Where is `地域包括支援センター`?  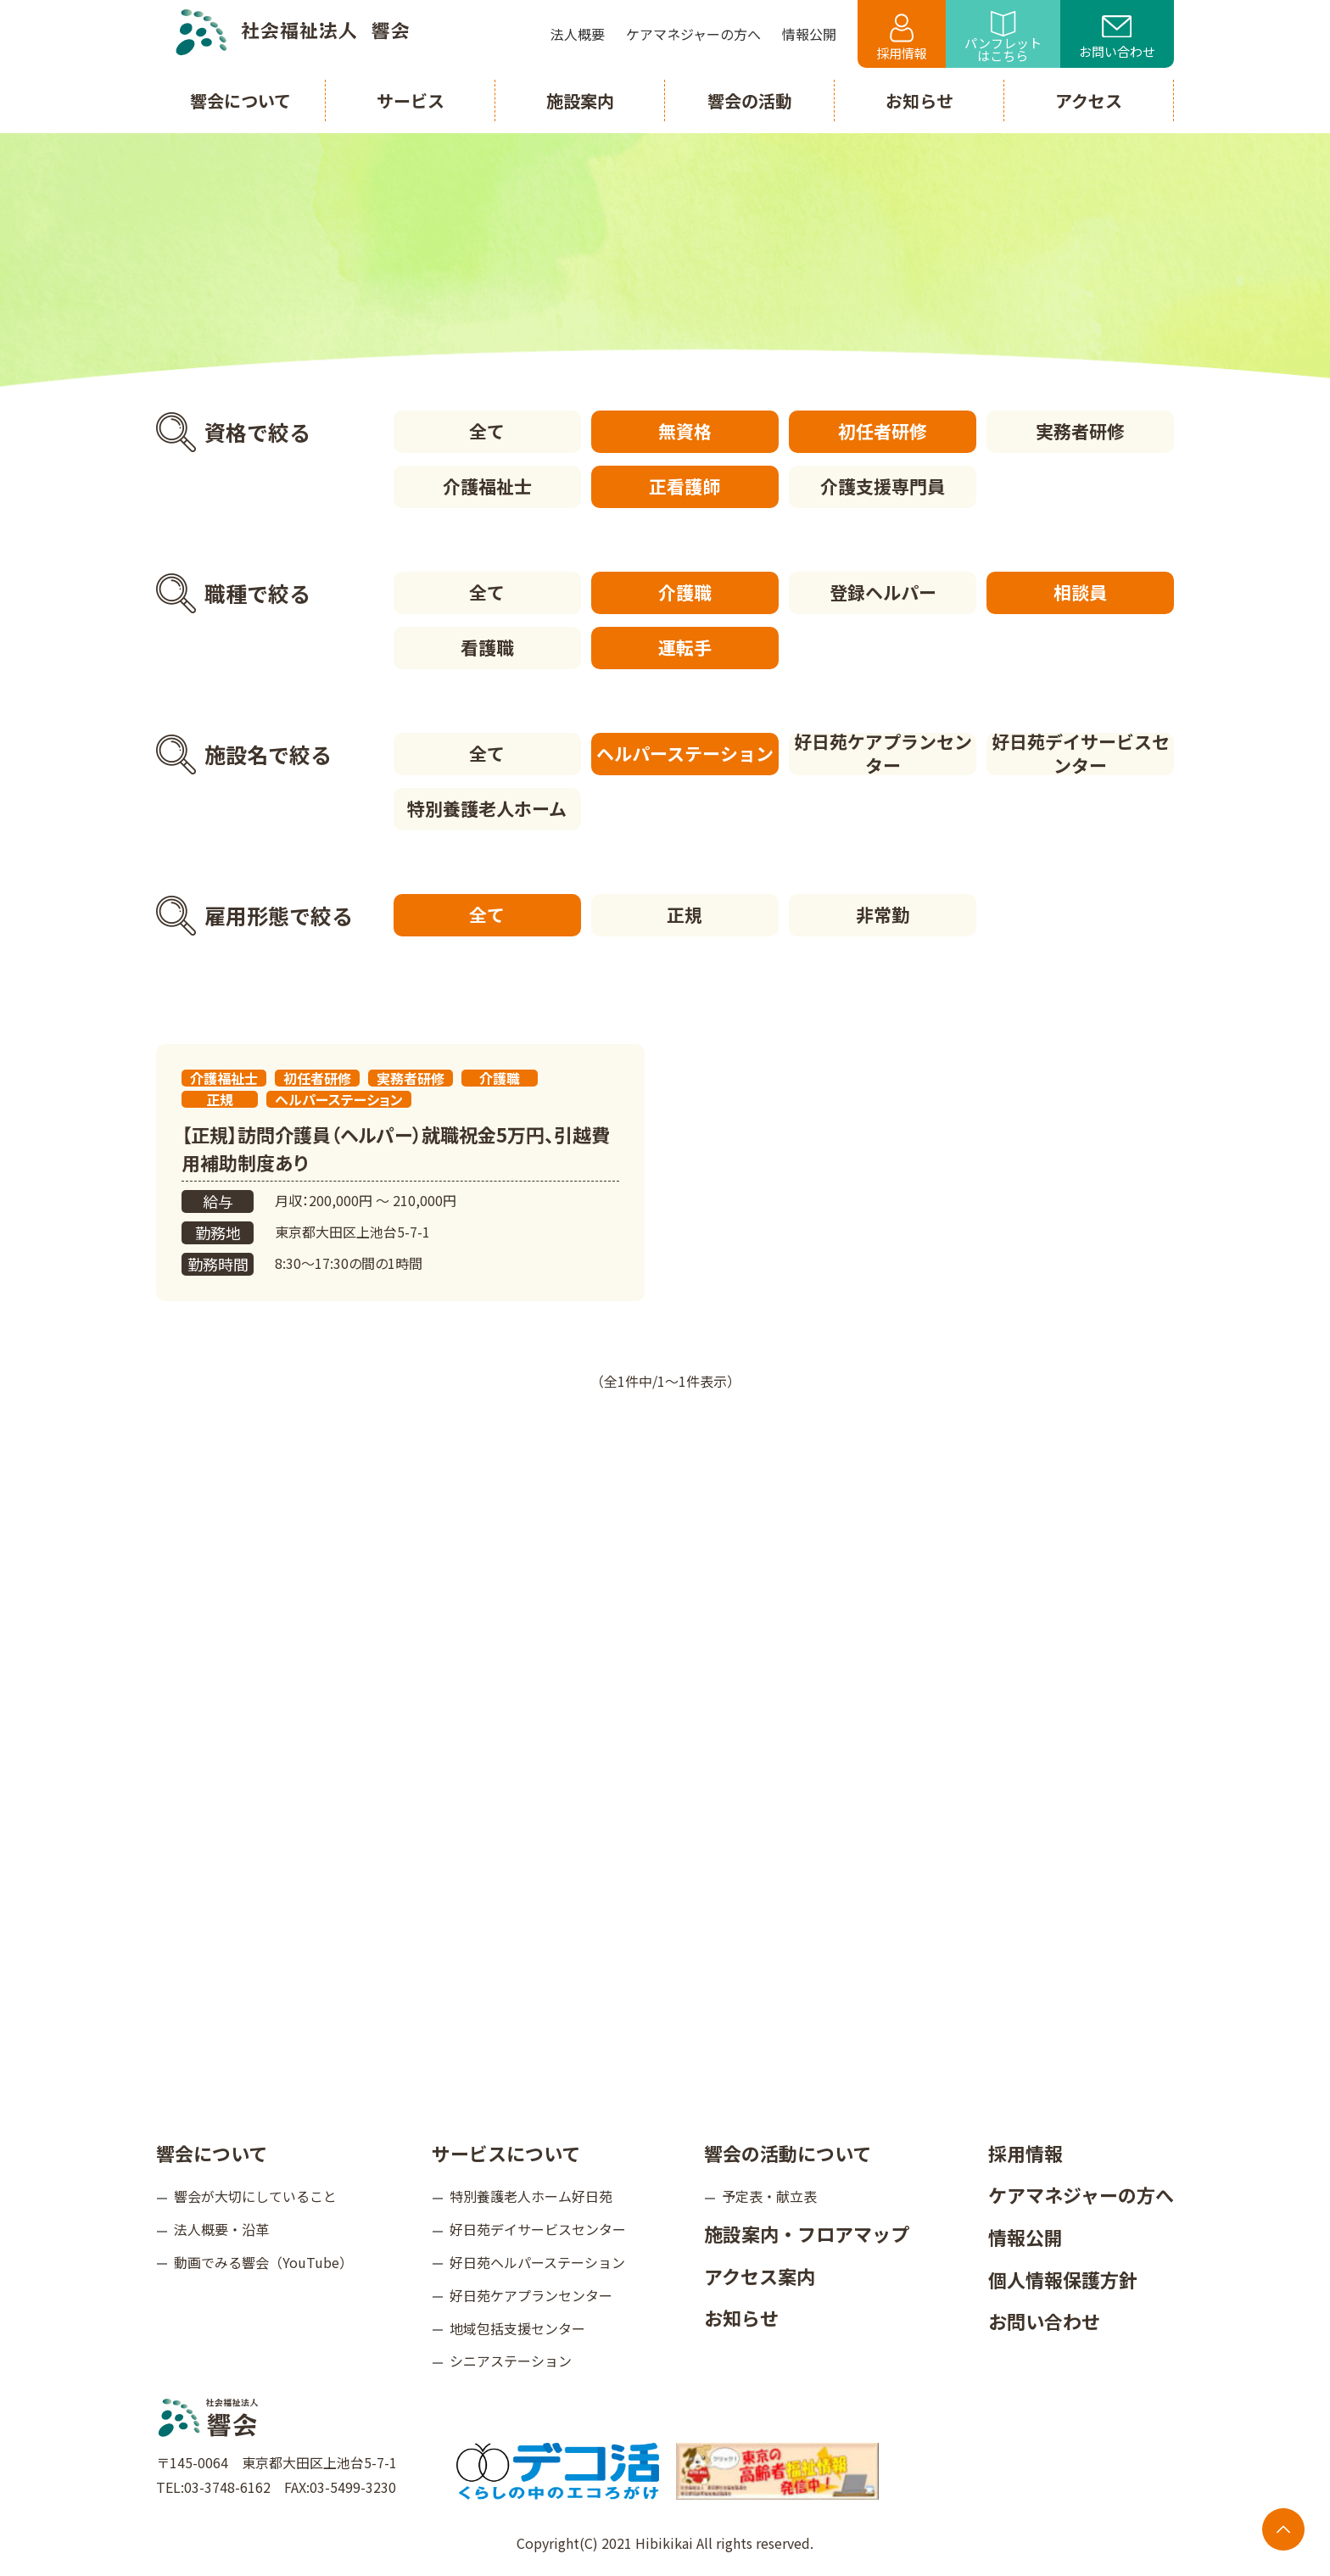 地域包括支援センター is located at coordinates (517, 2328).